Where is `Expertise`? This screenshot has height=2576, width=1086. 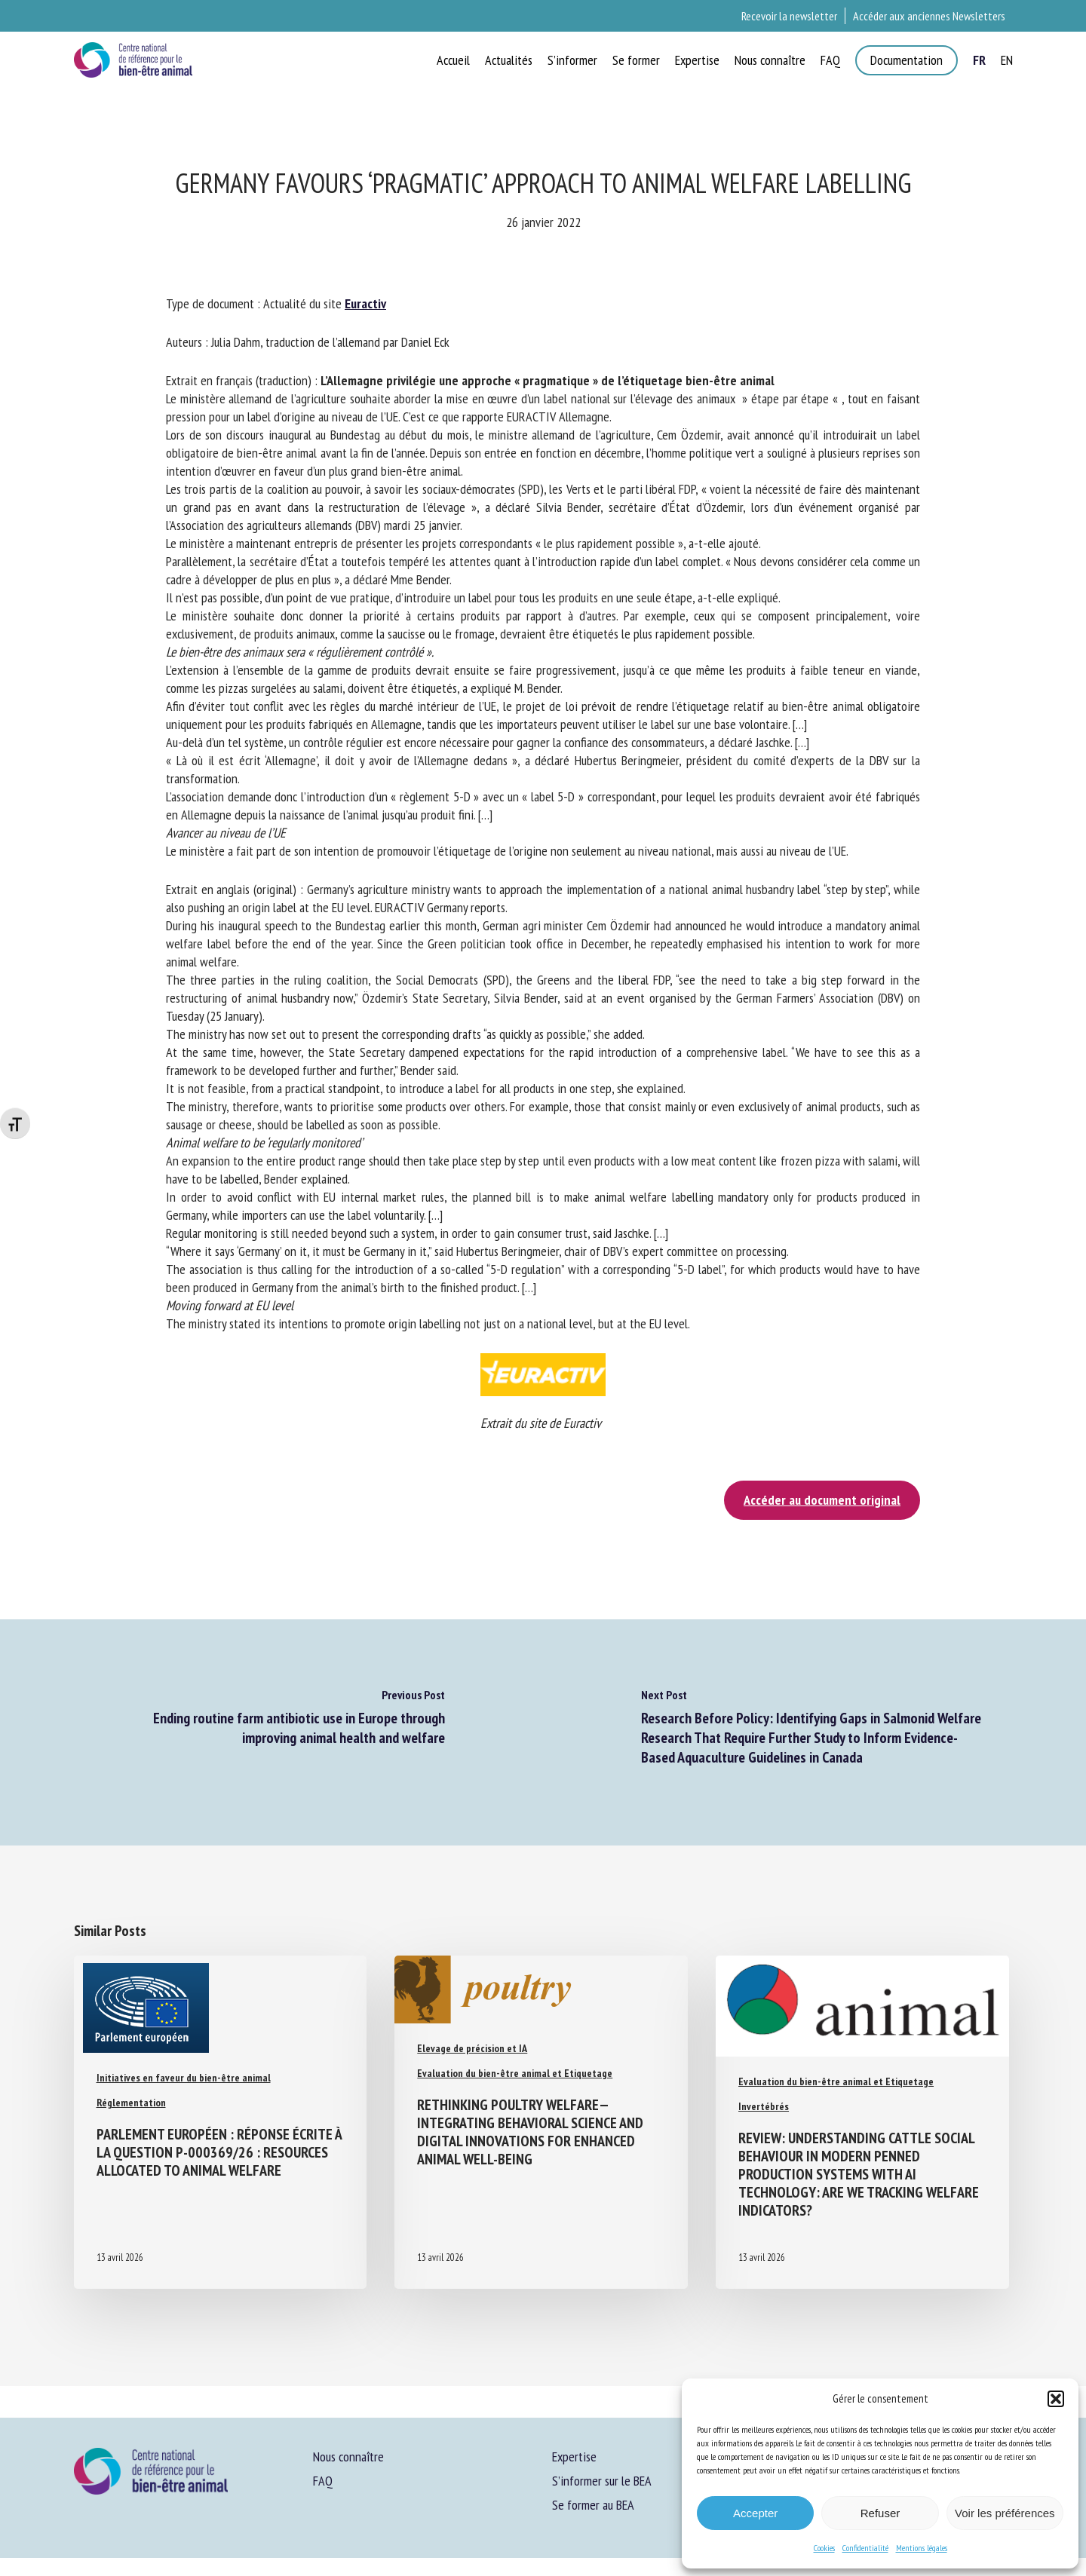
Expertise is located at coordinates (574, 2456).